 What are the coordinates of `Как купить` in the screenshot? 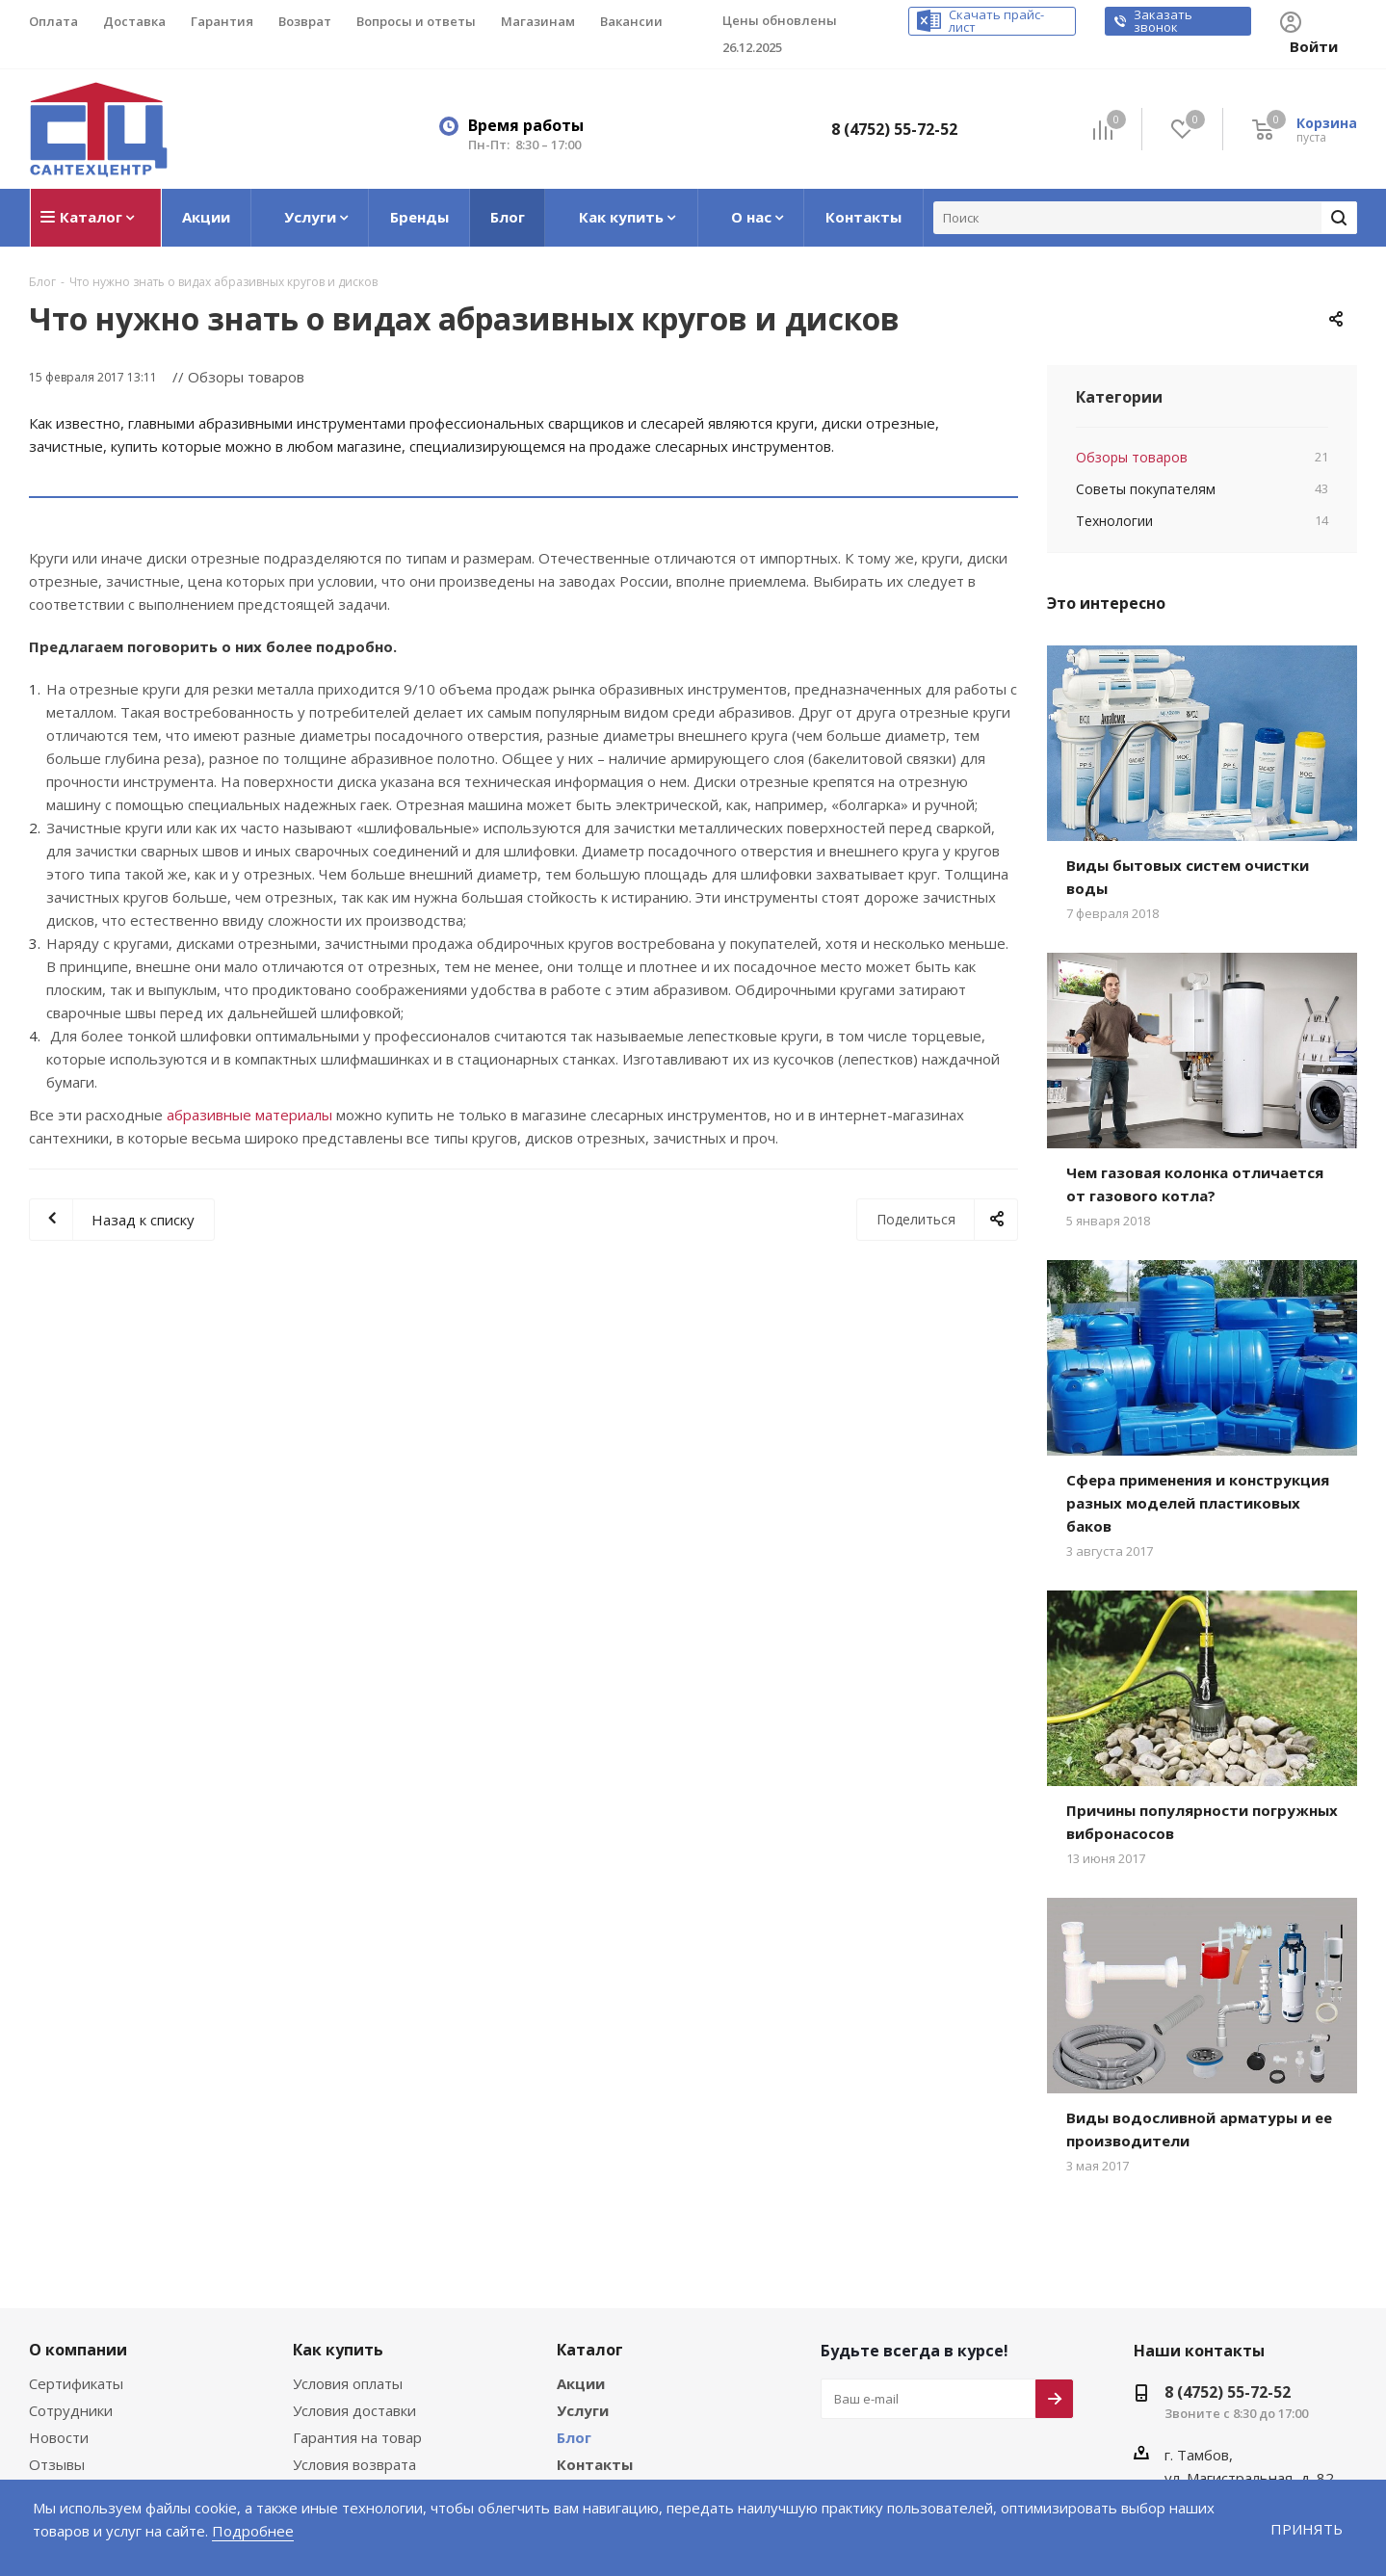 It's located at (334, 2274).